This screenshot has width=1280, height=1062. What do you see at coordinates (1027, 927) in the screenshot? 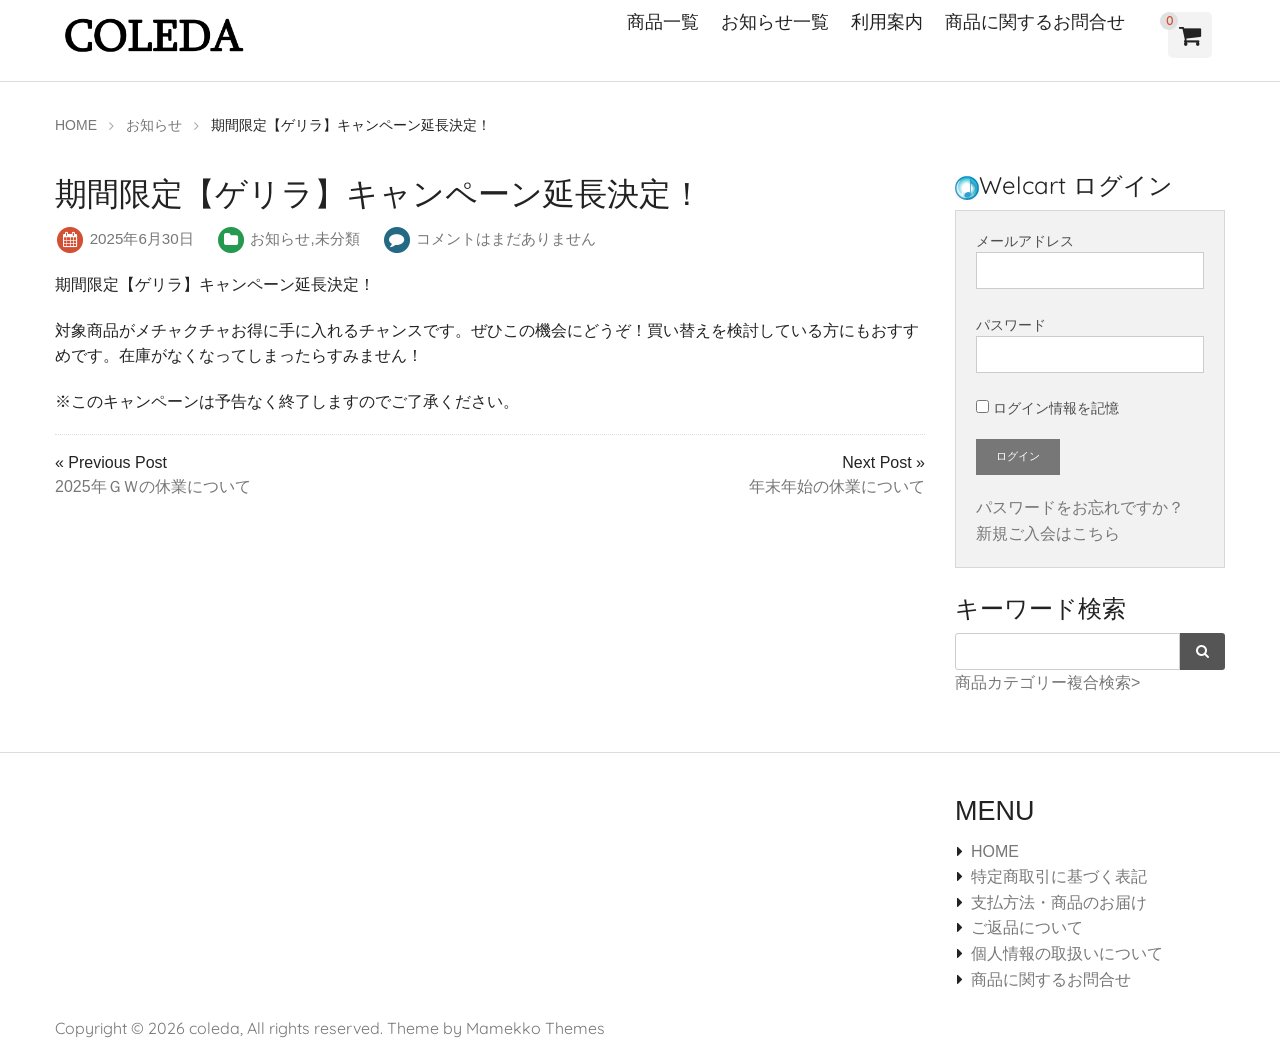
I see `ご返品について` at bounding box center [1027, 927].